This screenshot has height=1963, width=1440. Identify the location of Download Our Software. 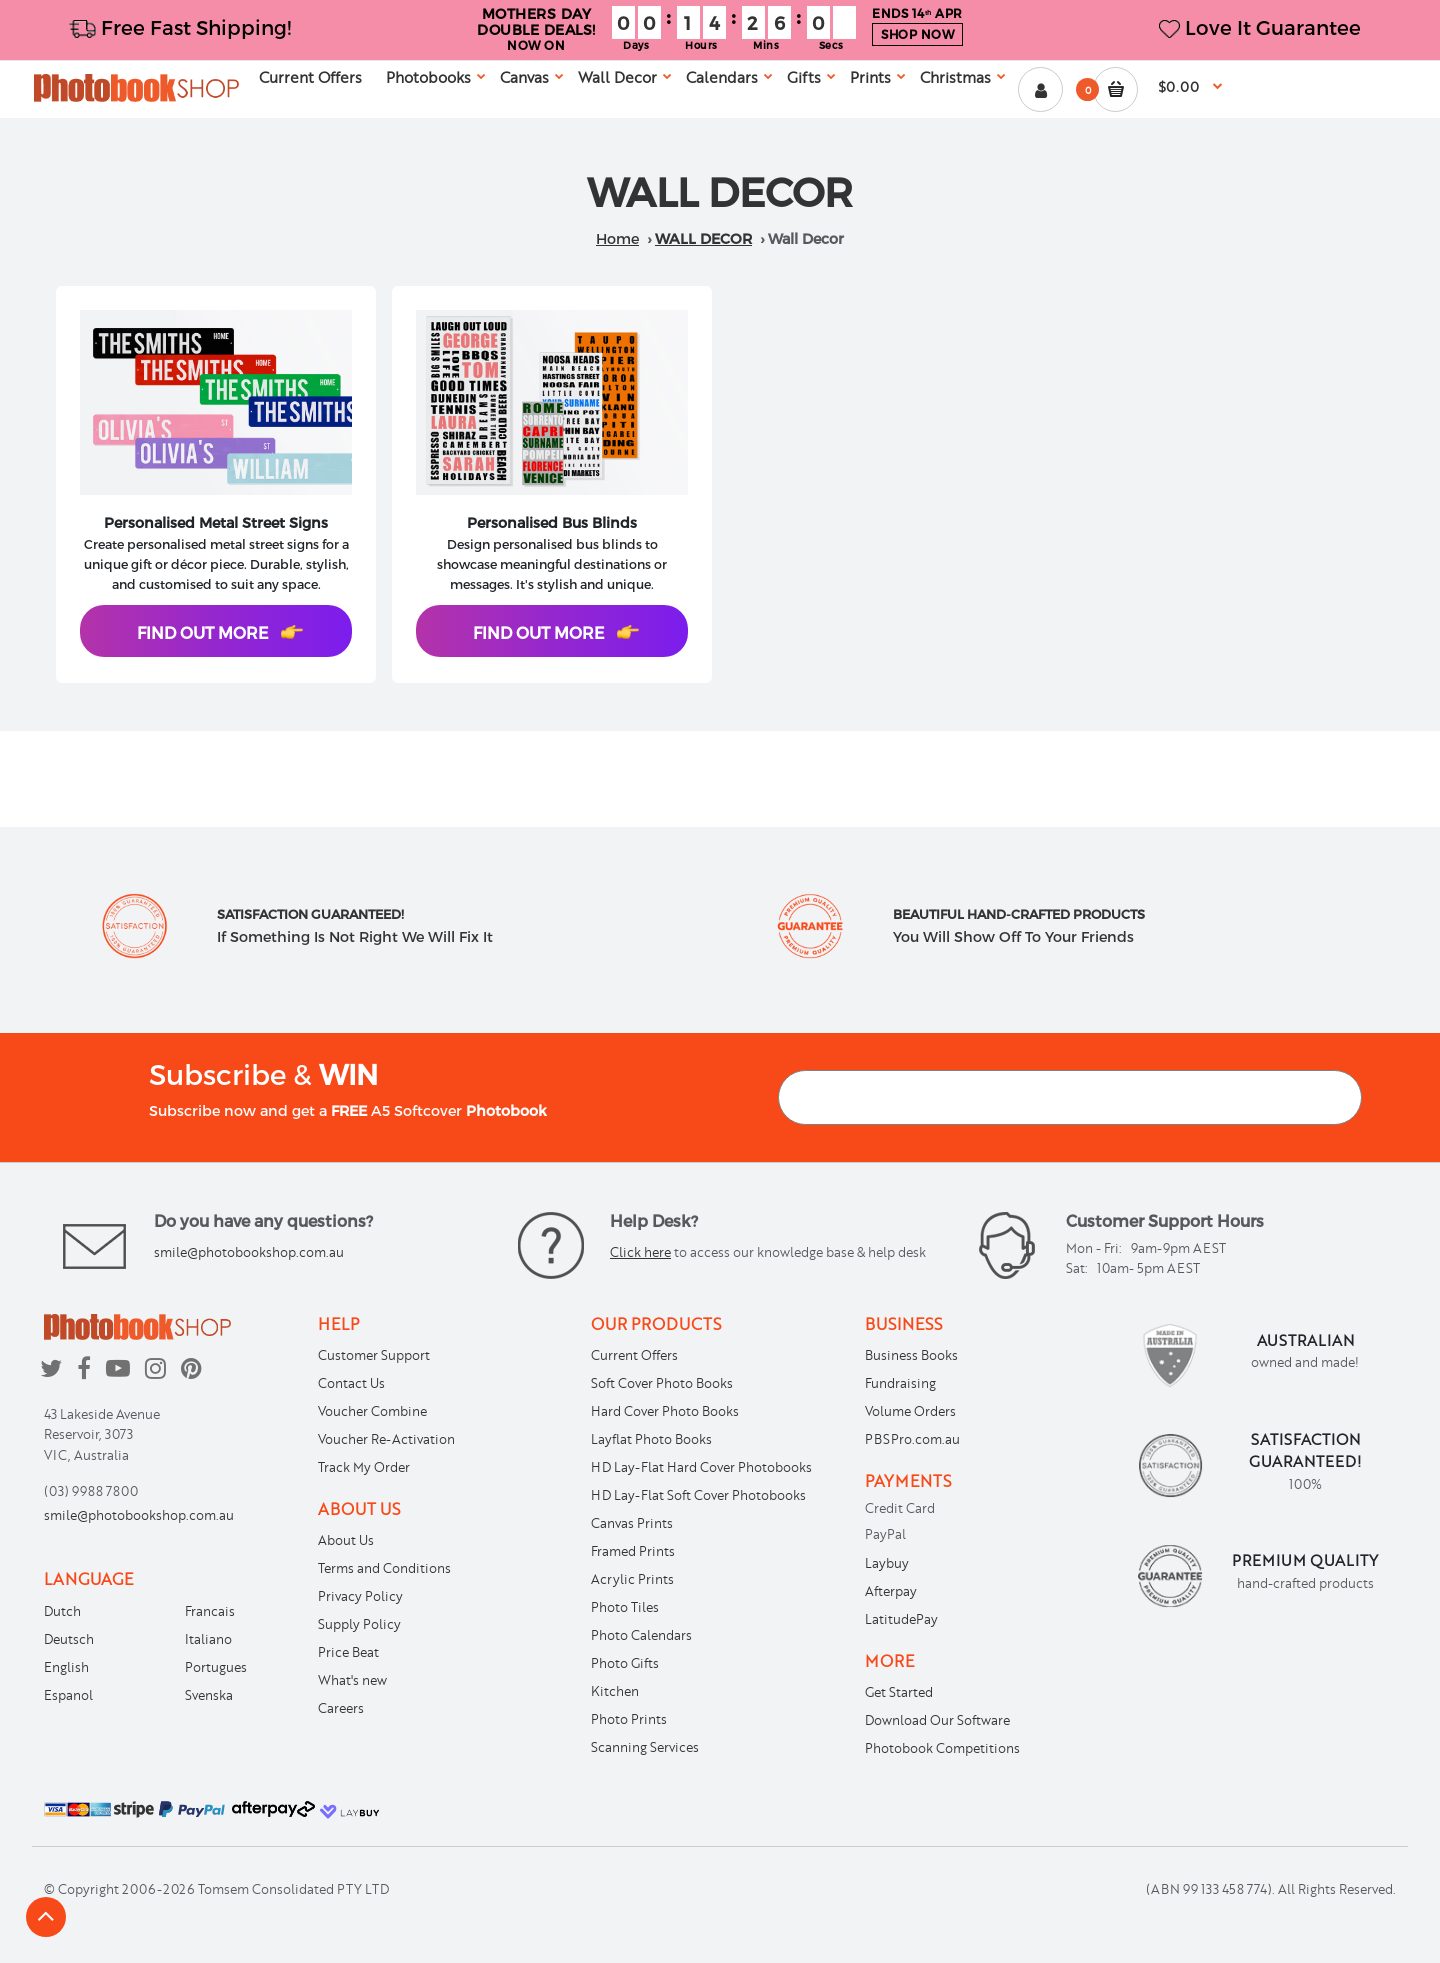
(937, 1720).